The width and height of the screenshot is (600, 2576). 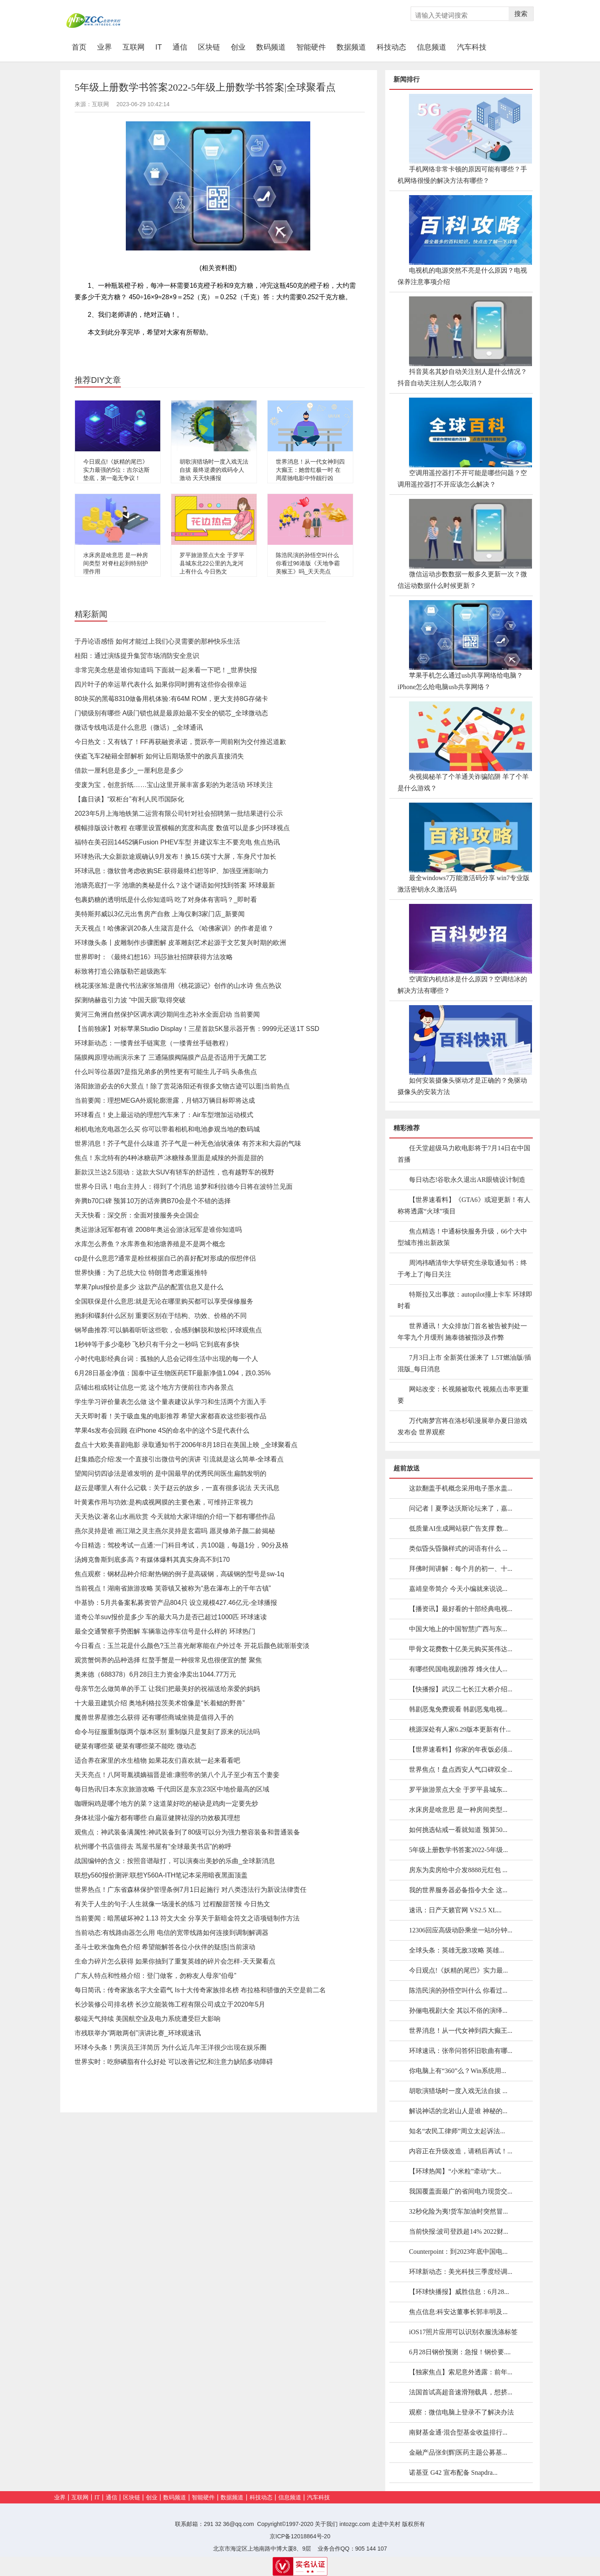 What do you see at coordinates (460, 1648) in the screenshot?
I see `甲骨文花费数十亿美元购买英伟达...` at bounding box center [460, 1648].